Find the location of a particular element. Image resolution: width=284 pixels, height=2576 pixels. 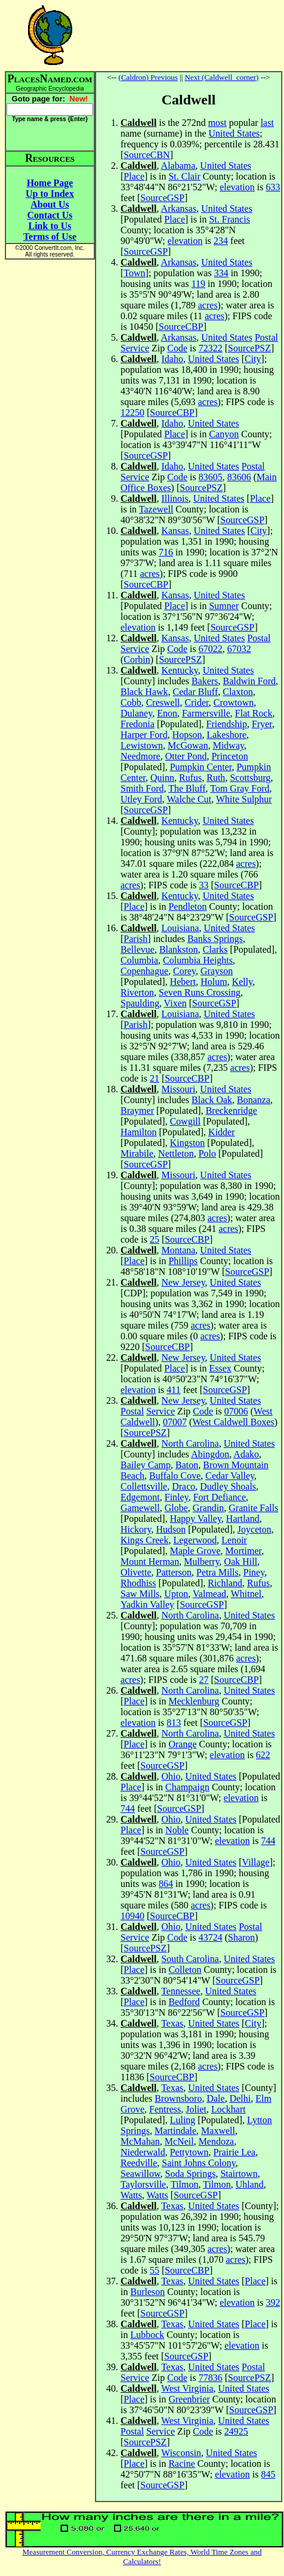

Nettleton is located at coordinates (176, 1153).